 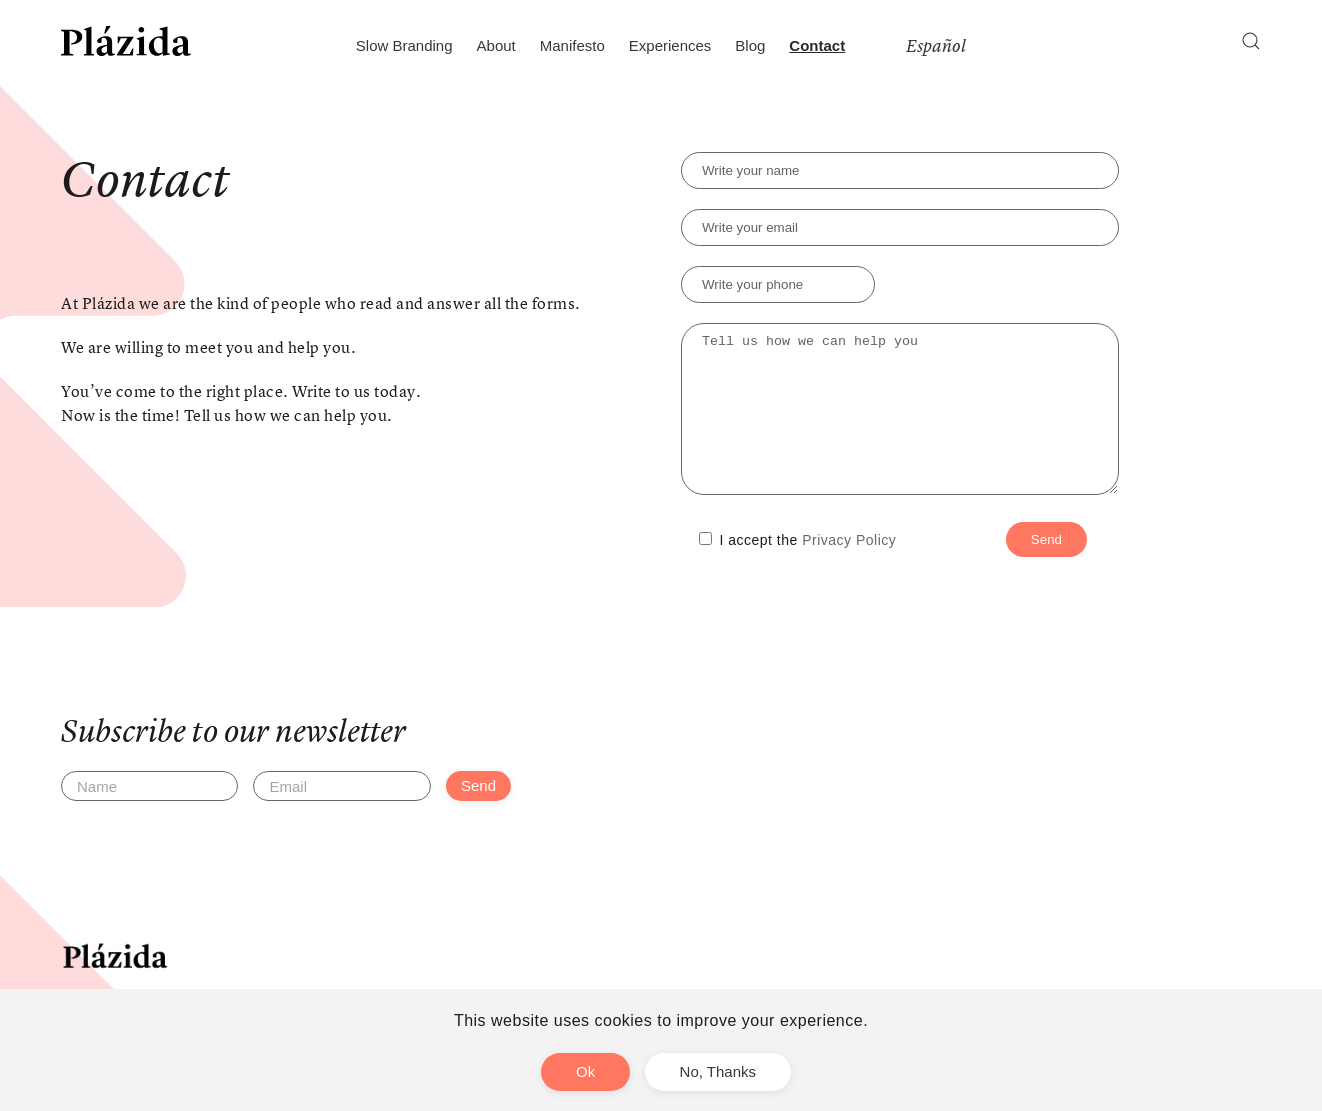 I want to click on [Name], so click(x=149, y=816).